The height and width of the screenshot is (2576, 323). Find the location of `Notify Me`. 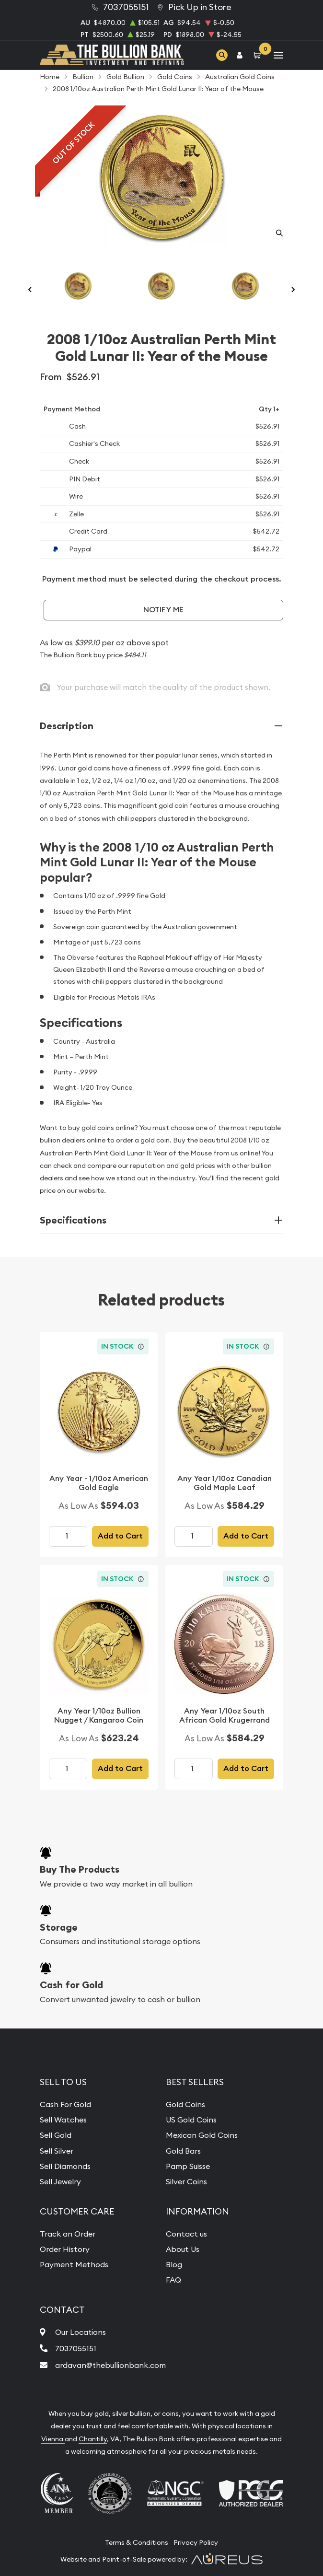

Notify Me is located at coordinates (163, 610).